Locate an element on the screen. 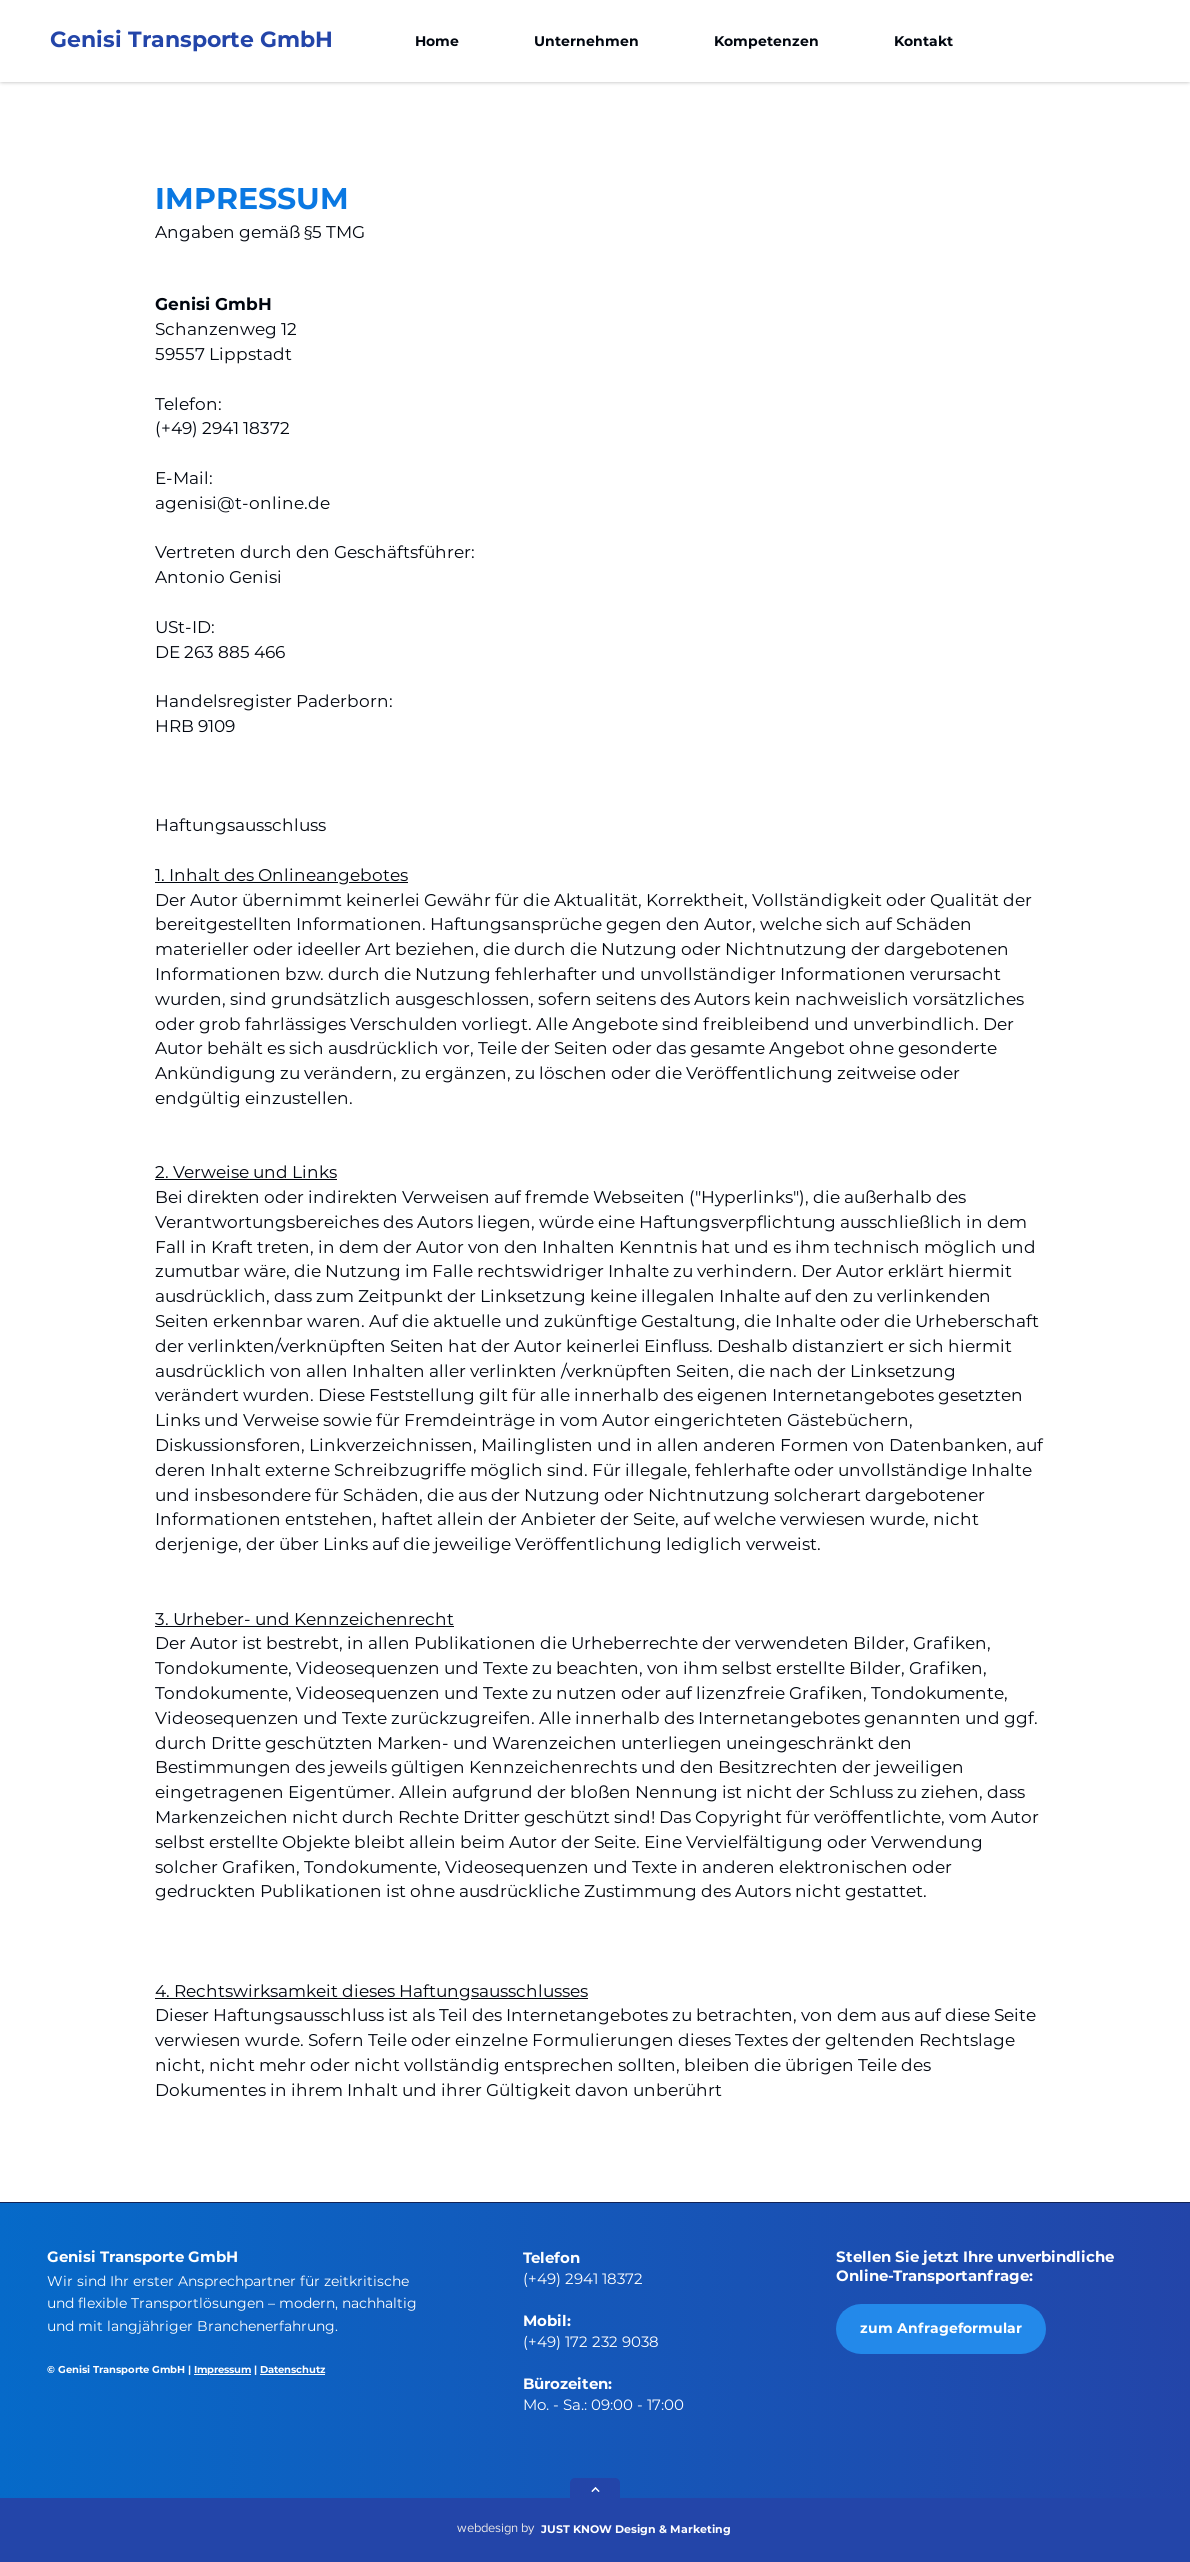 This screenshot has height=2562, width=1190. [JUST KNOW Design & Marketing] is located at coordinates (646, 2529).